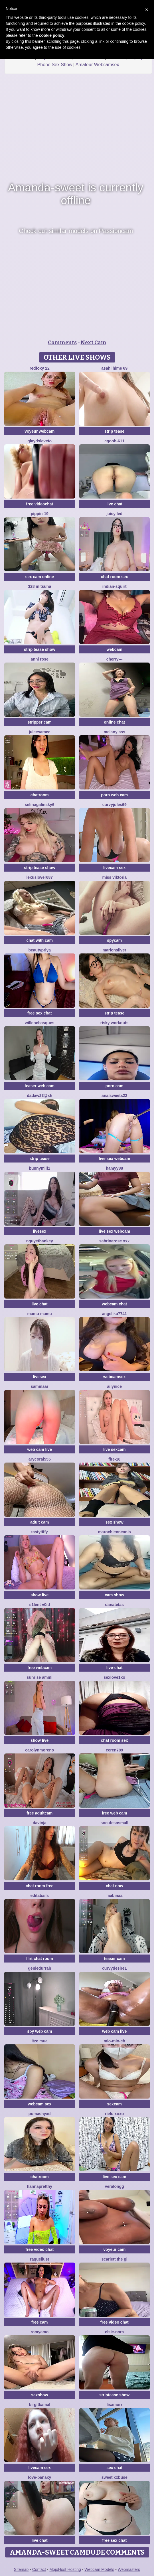 The image size is (154, 2576). Describe the element at coordinates (114, 1095) in the screenshot. I see `analsweets22` at that location.